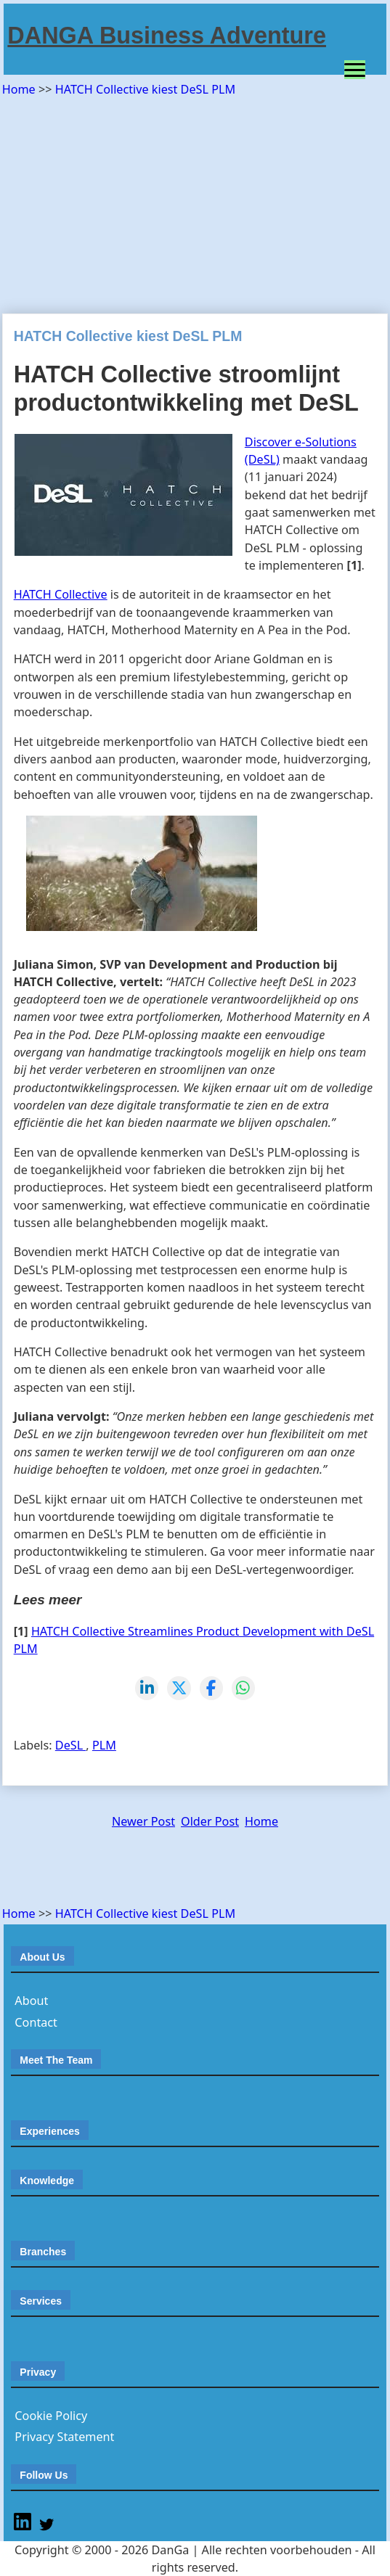 This screenshot has width=390, height=2576. Describe the element at coordinates (36, 2022) in the screenshot. I see `Contact` at that location.